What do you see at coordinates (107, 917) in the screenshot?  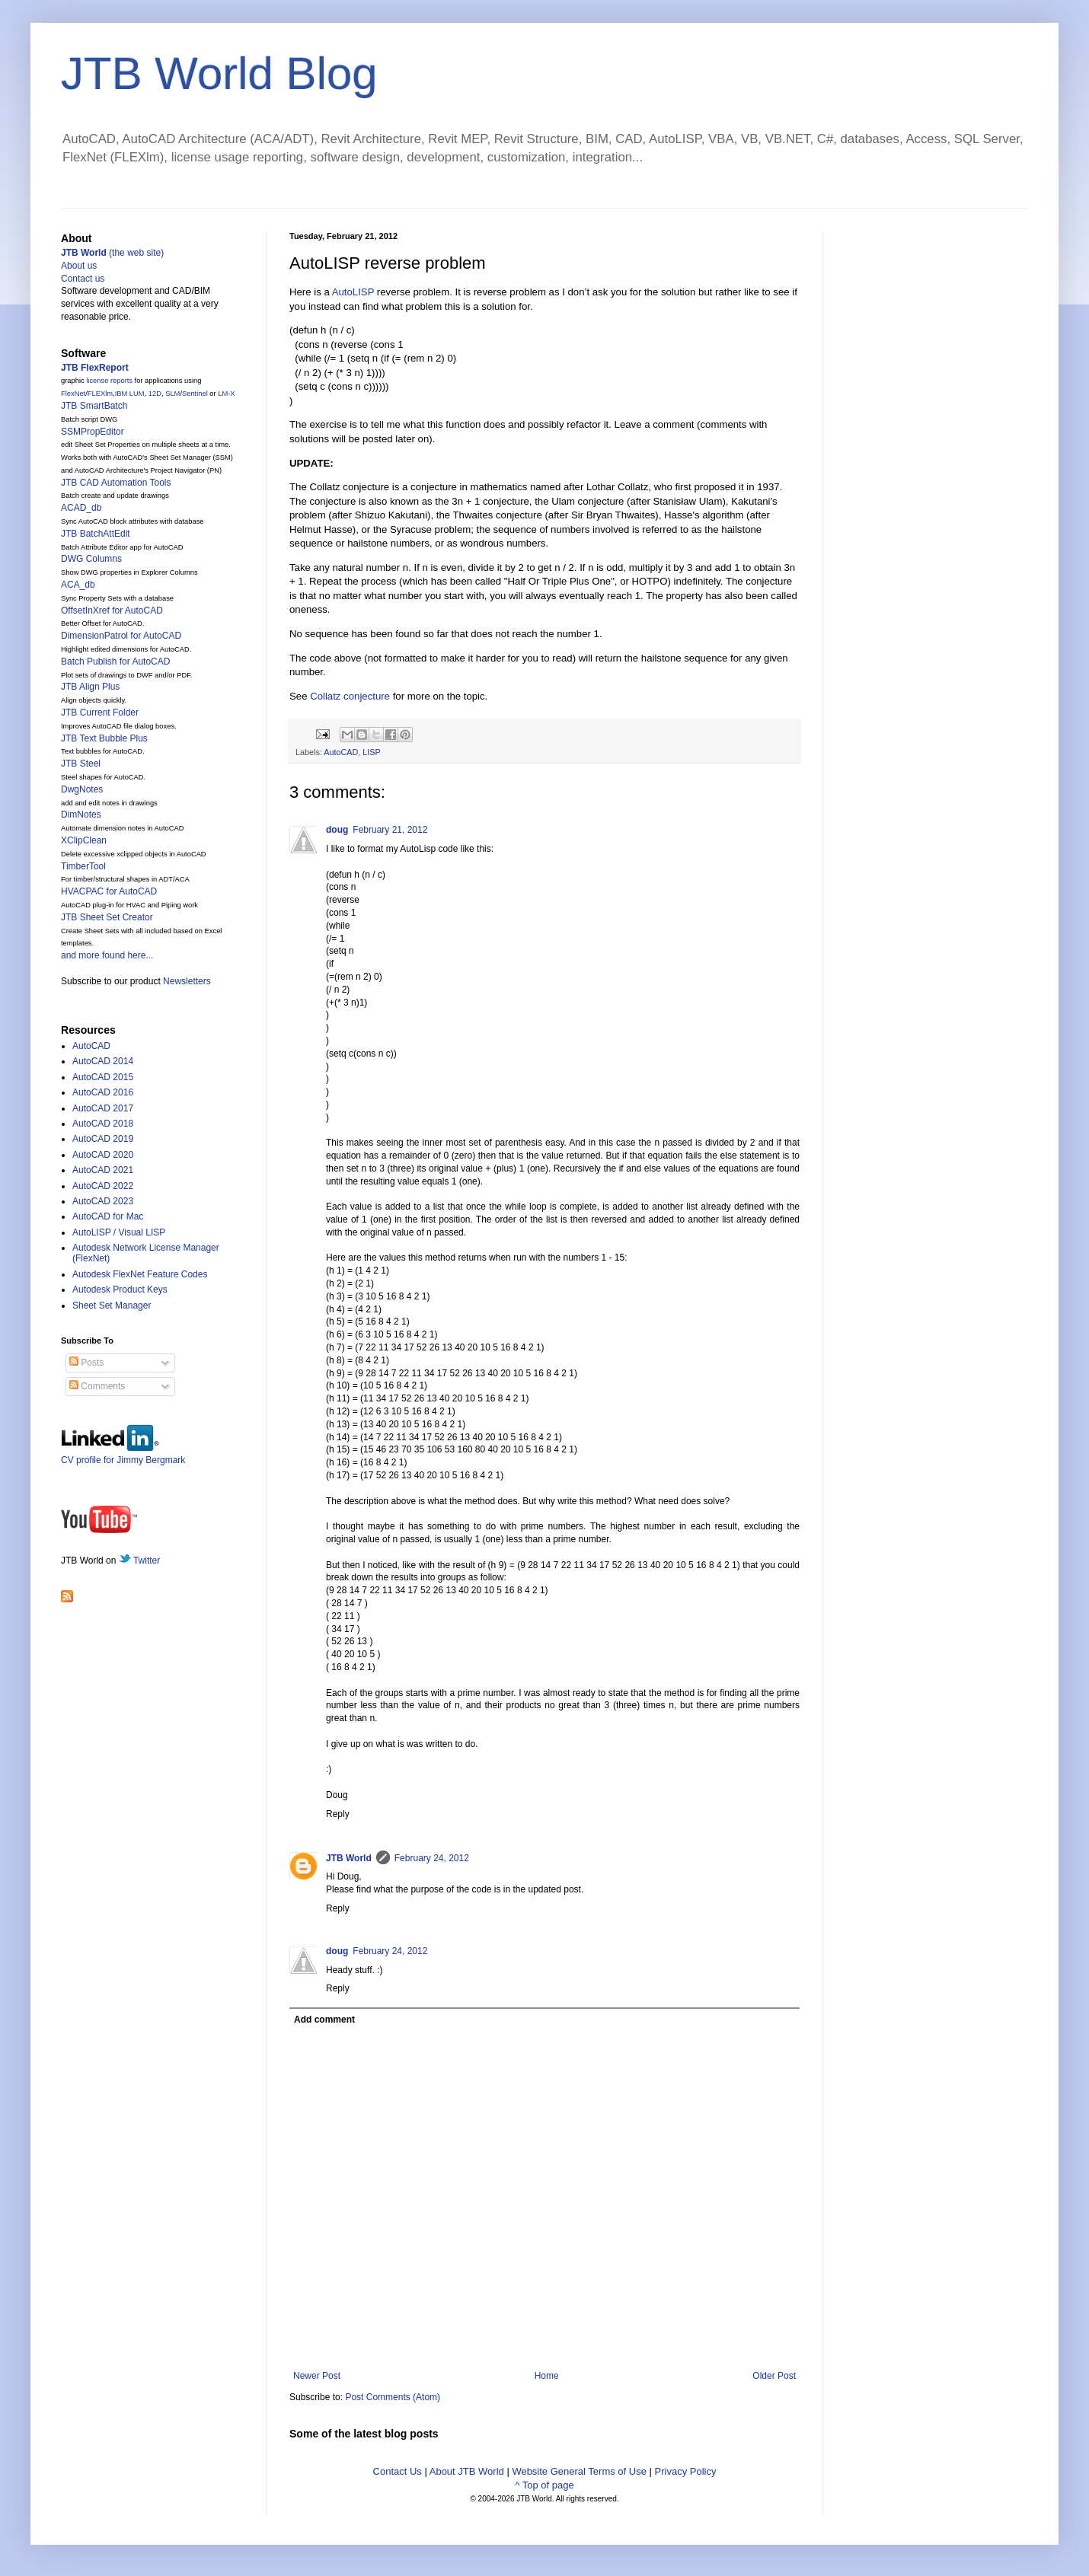 I see `JTB Sheet Set Creator` at bounding box center [107, 917].